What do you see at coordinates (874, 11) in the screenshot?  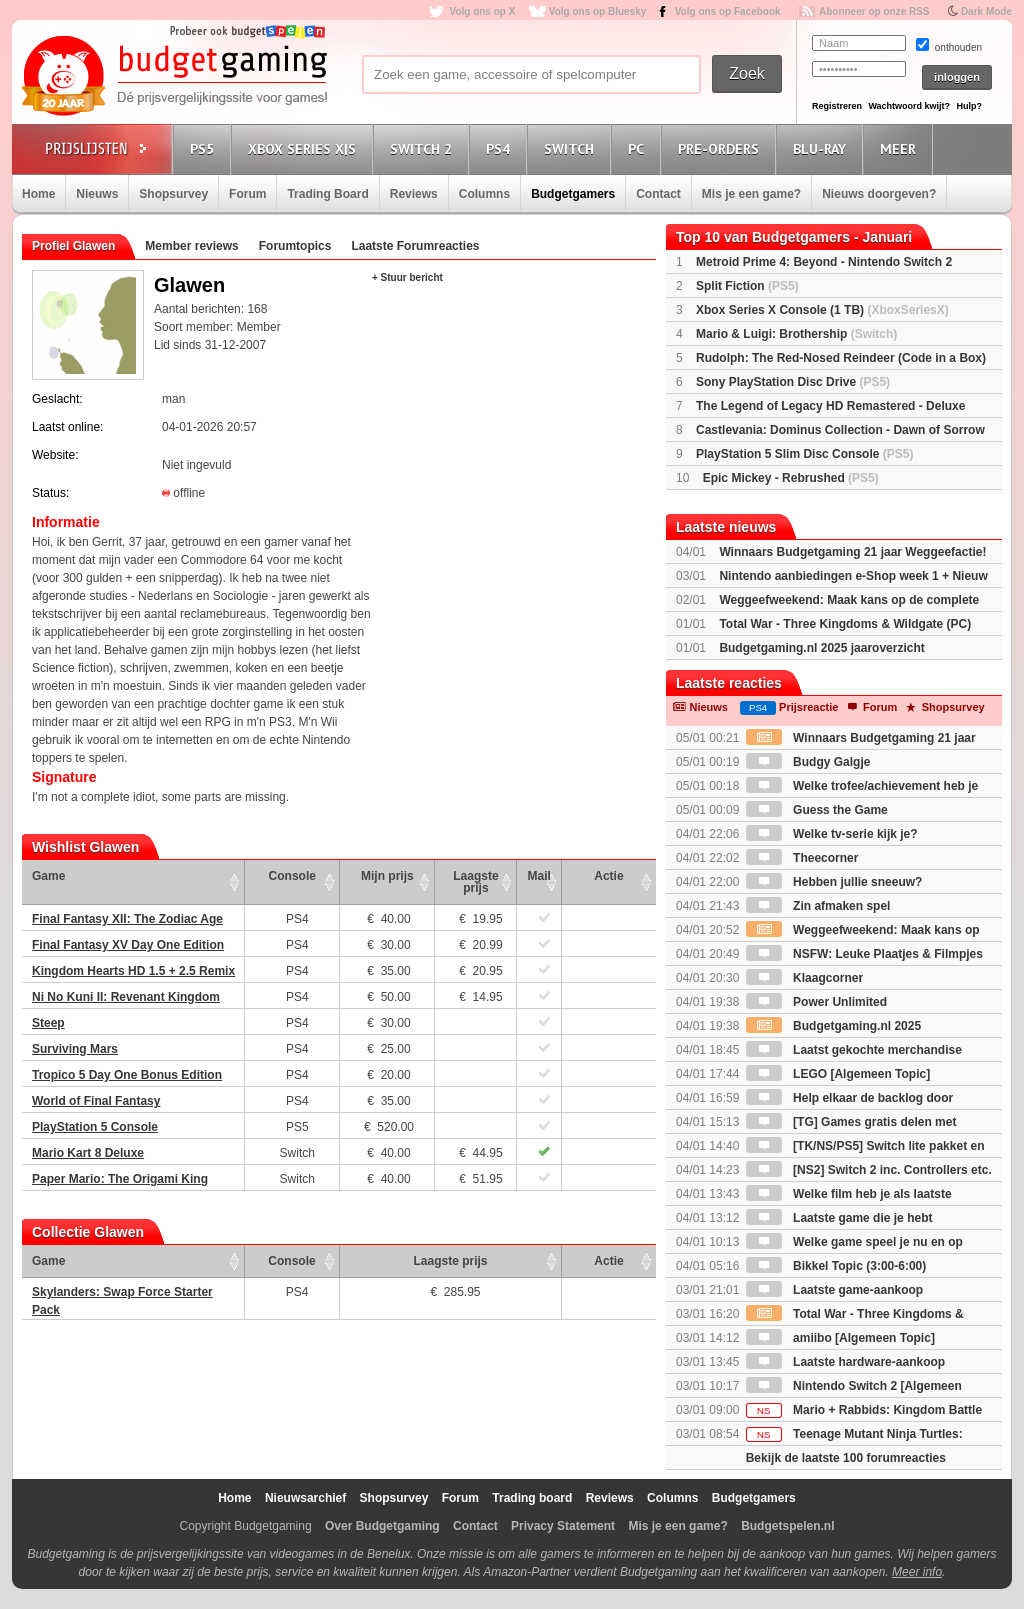 I see `Abonneer op onze RSS` at bounding box center [874, 11].